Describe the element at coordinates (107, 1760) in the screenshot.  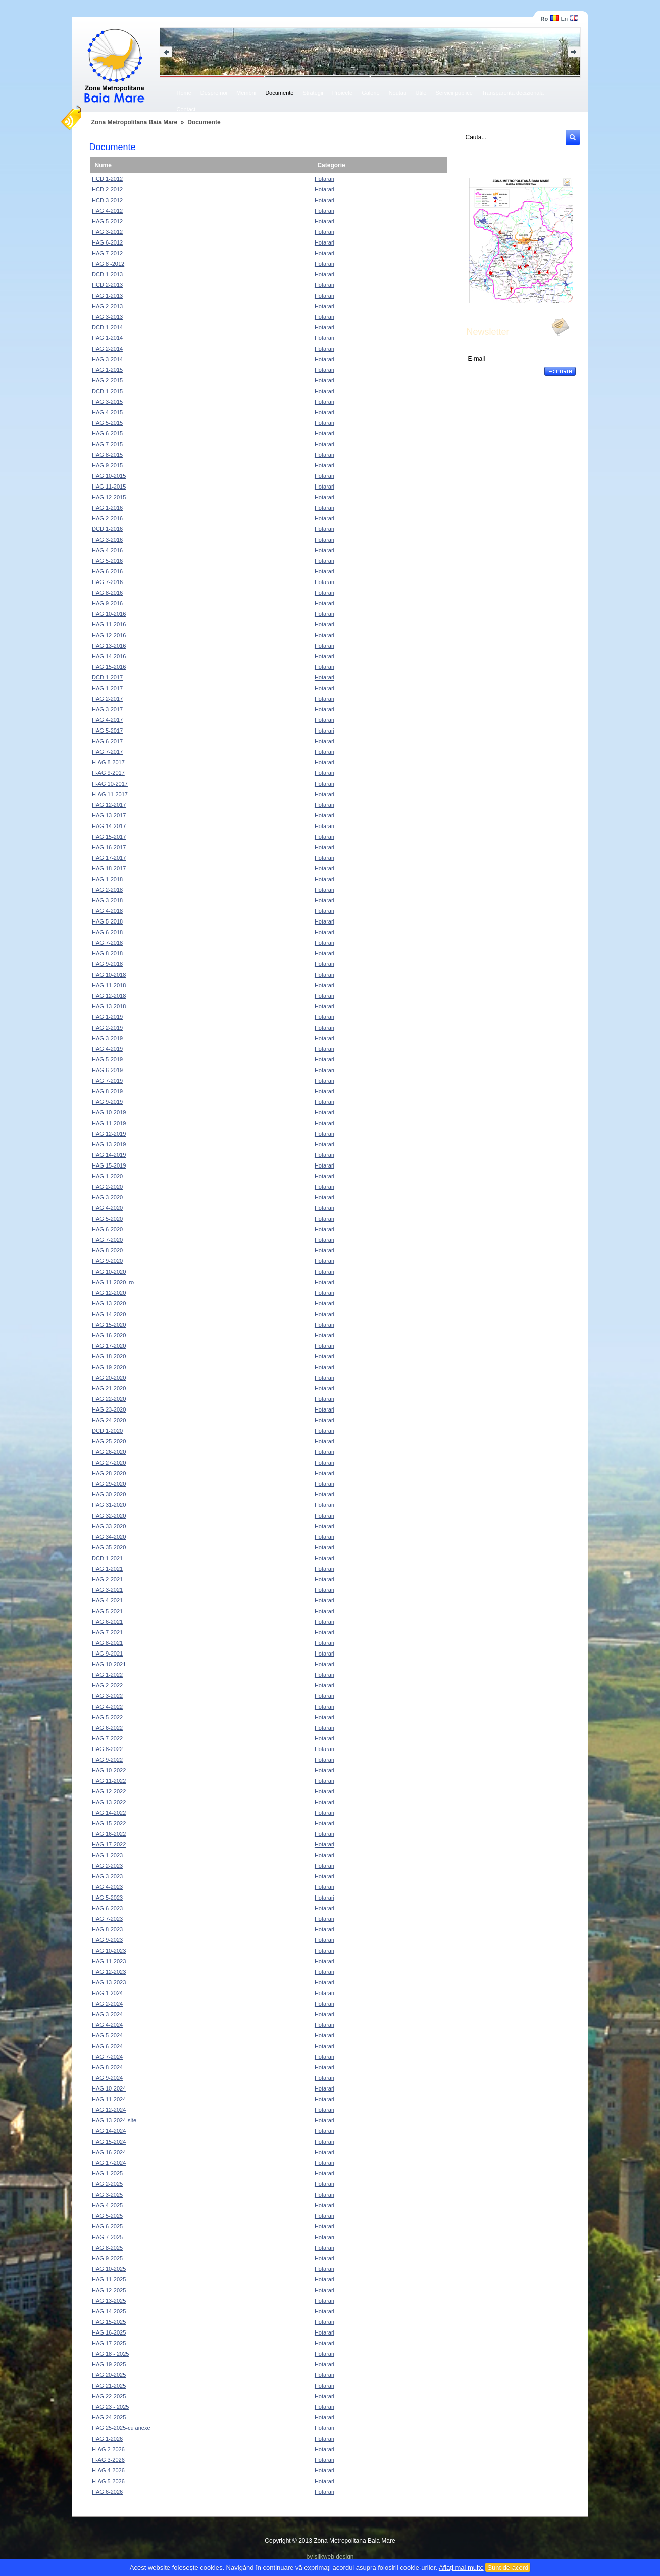
I see `HAG 9-2022` at that location.